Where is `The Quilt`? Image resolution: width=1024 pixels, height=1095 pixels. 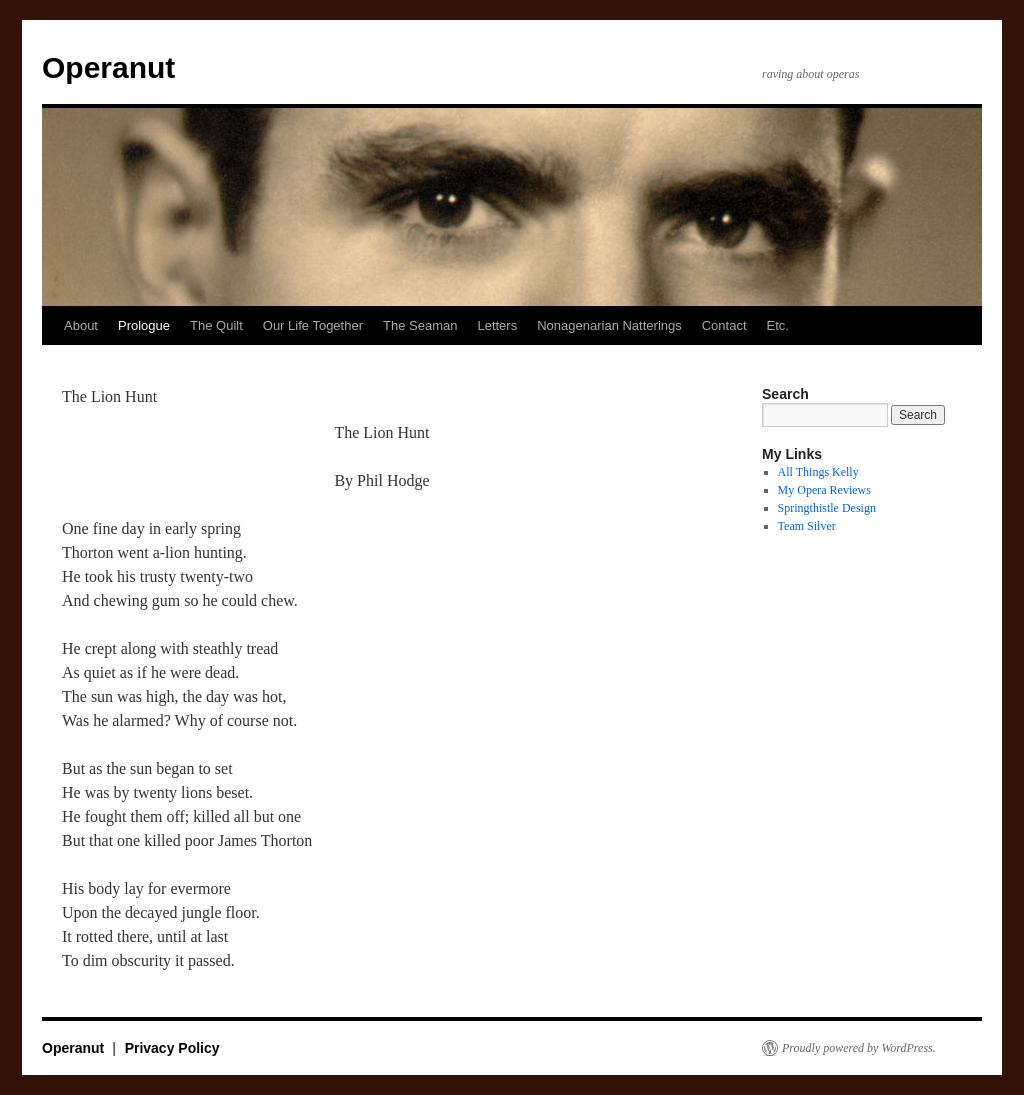
The Quilt is located at coordinates (216, 325).